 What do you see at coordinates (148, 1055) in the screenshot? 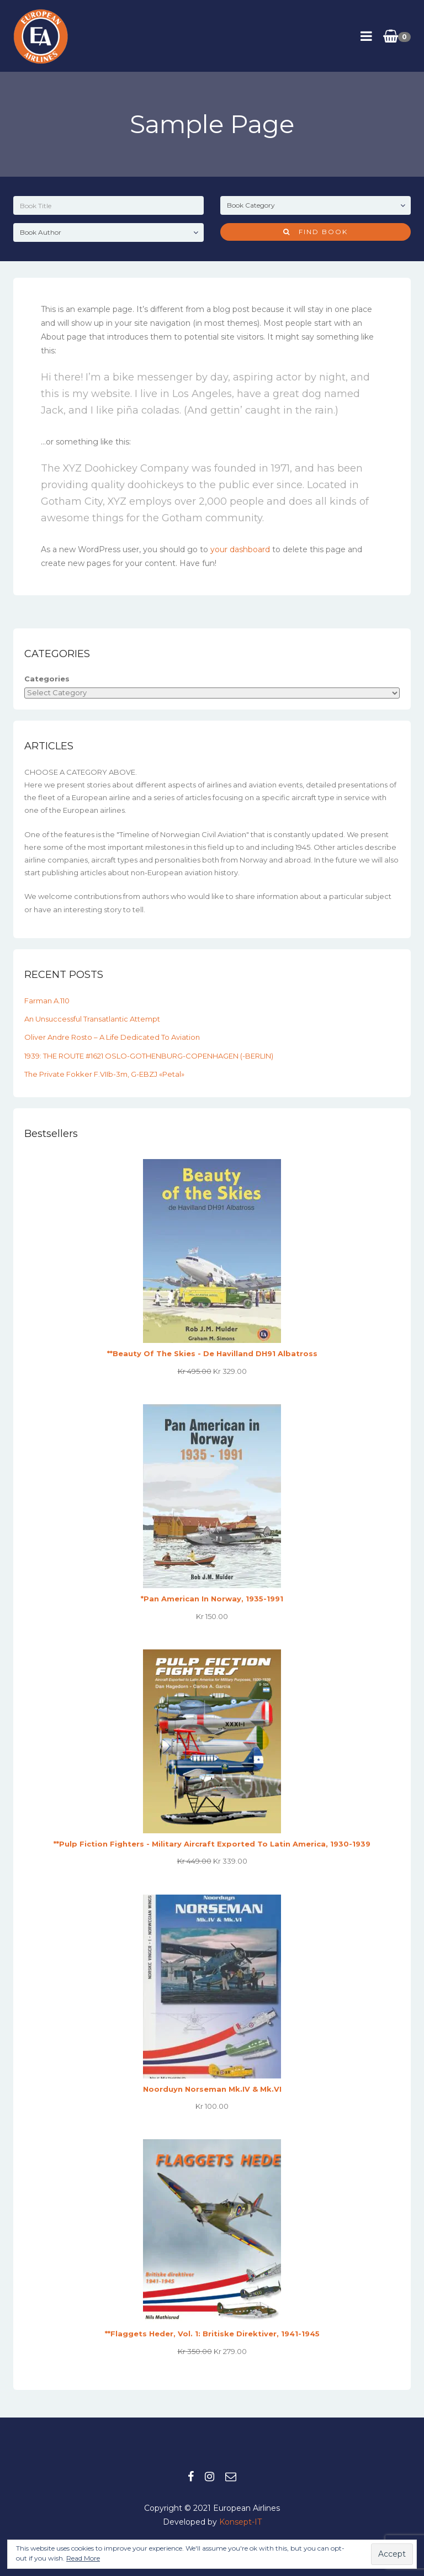
I see `1939: THE ROUTE #1621 OSLO-GOTHENBURG-COPENHAGEN (-BERLIN)` at bounding box center [148, 1055].